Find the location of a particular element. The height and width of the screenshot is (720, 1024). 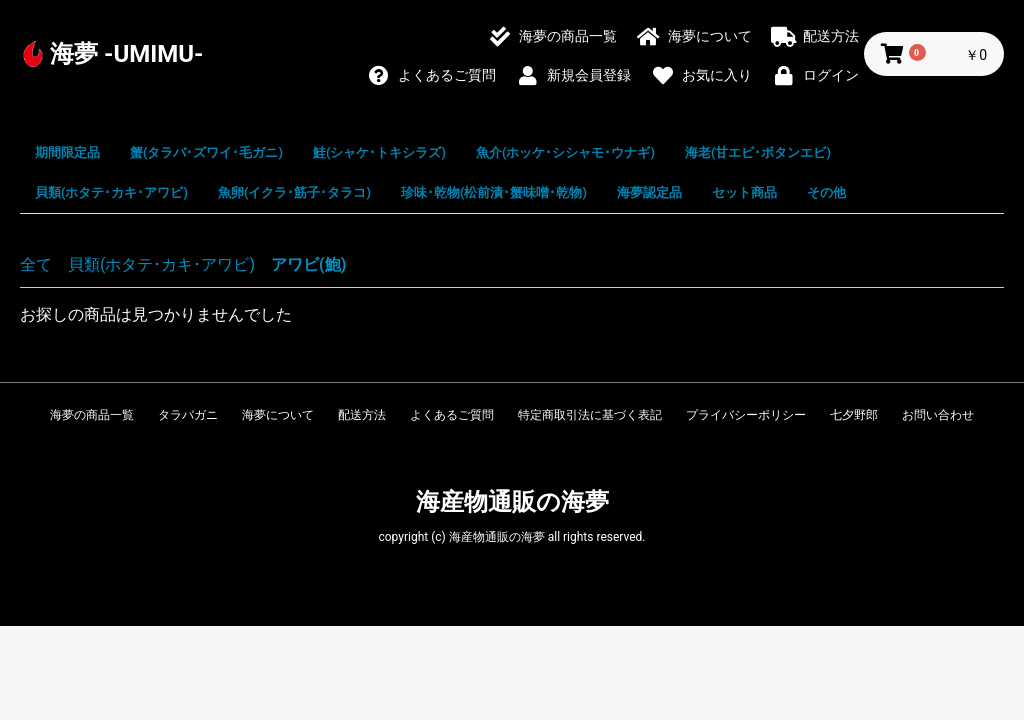

配送方法 is located at coordinates (362, 415).